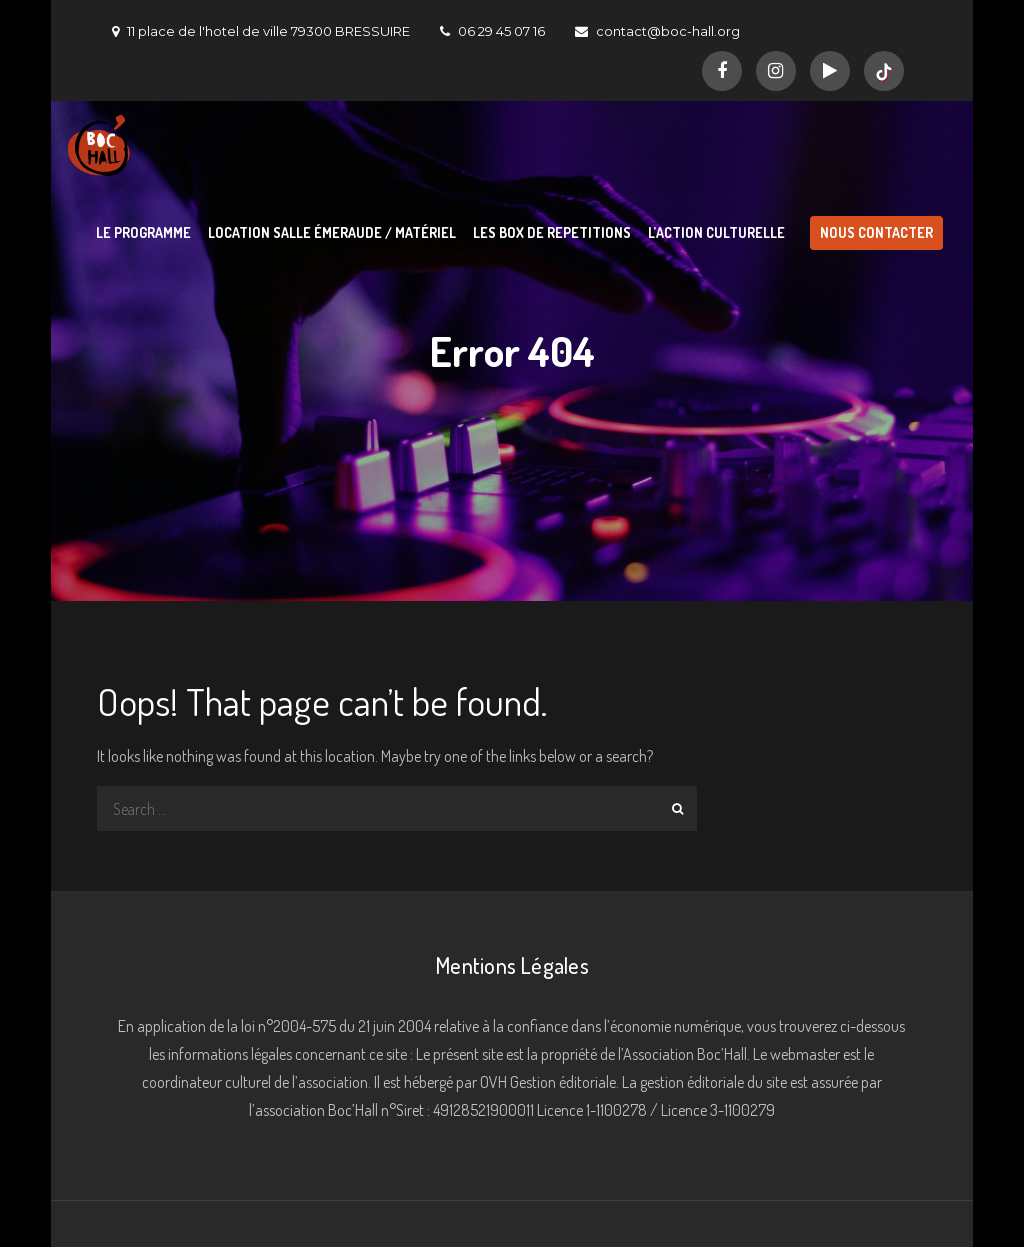  I want to click on 06 29 45 07 16, so click(492, 31).